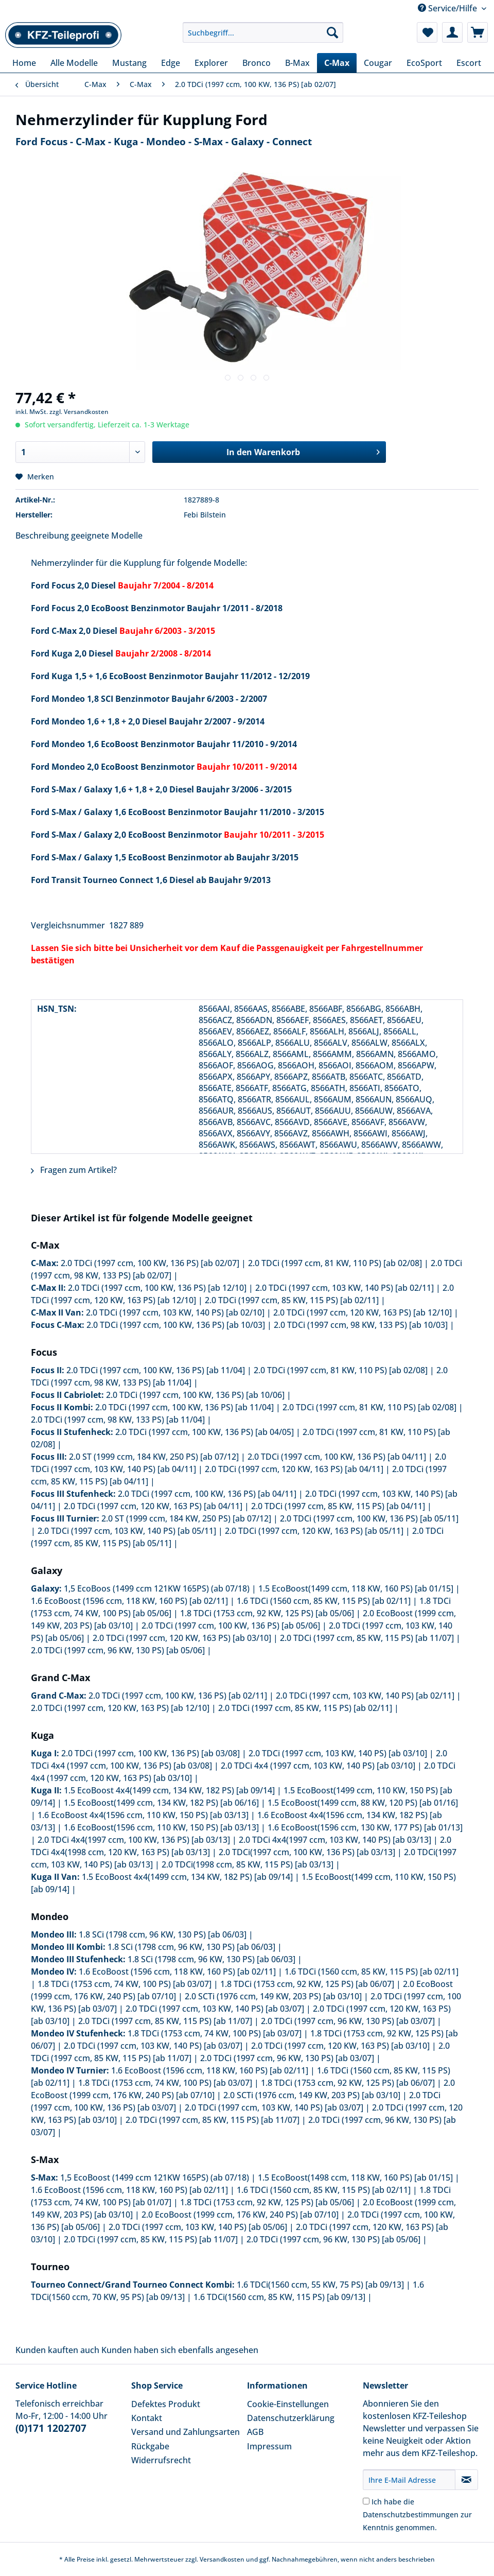  What do you see at coordinates (344, 1287) in the screenshot?
I see `2.0 TDCi (1997 ccm, 103 KW, 140 PS) [ab 02/11]` at bounding box center [344, 1287].